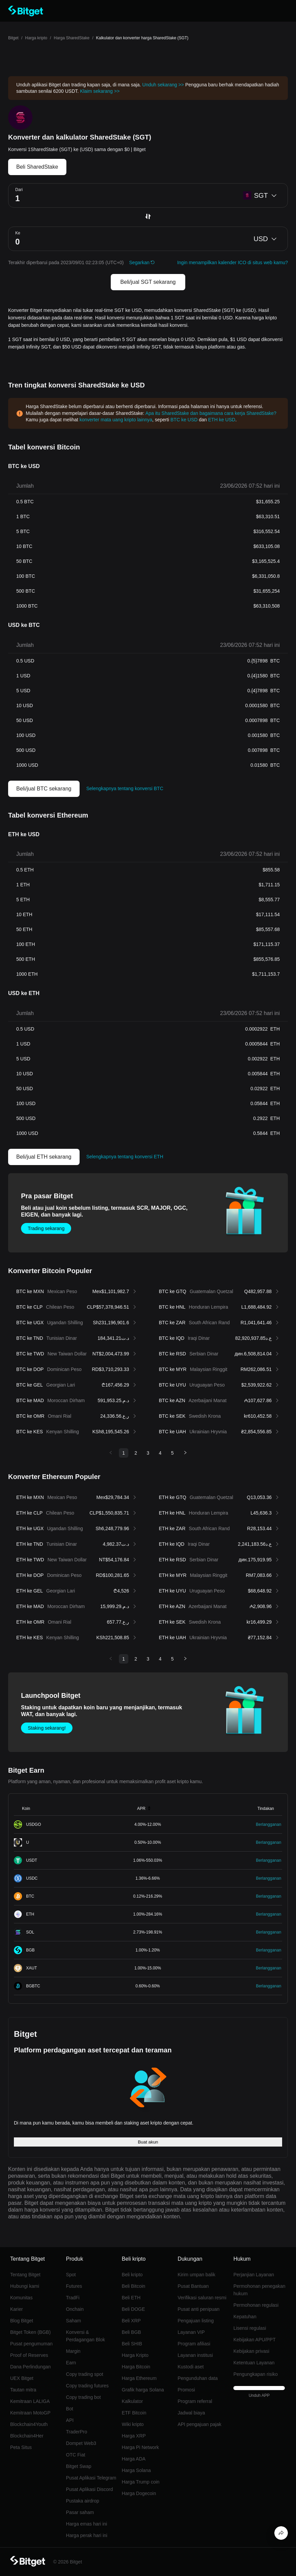 The image size is (296, 2576). What do you see at coordinates (75, 2454) in the screenshot?
I see `OTC Fiat` at bounding box center [75, 2454].